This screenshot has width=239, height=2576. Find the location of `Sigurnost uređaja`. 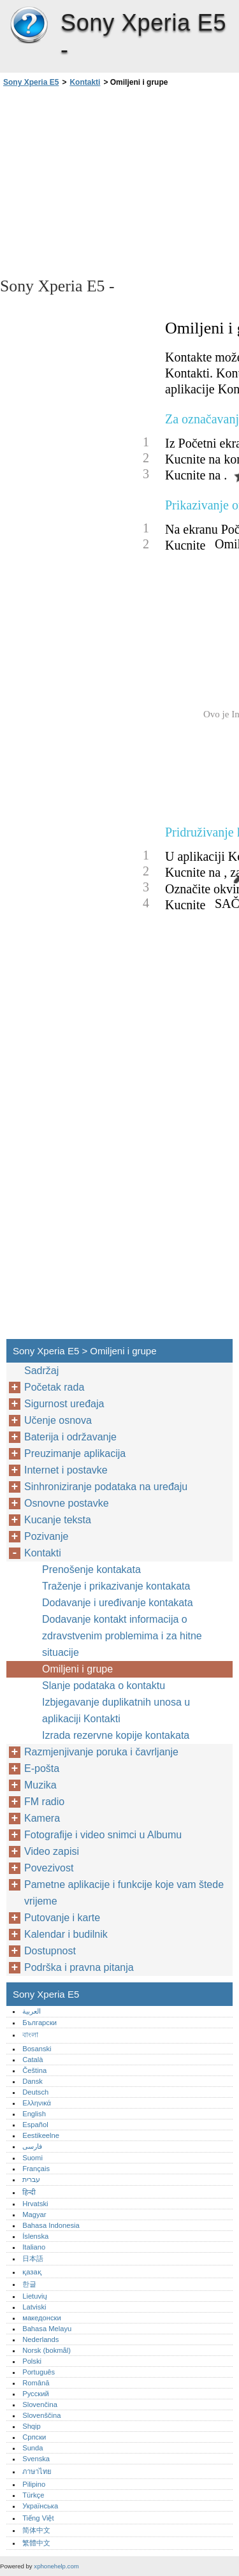

Sigurnost uređaja is located at coordinates (64, 1403).